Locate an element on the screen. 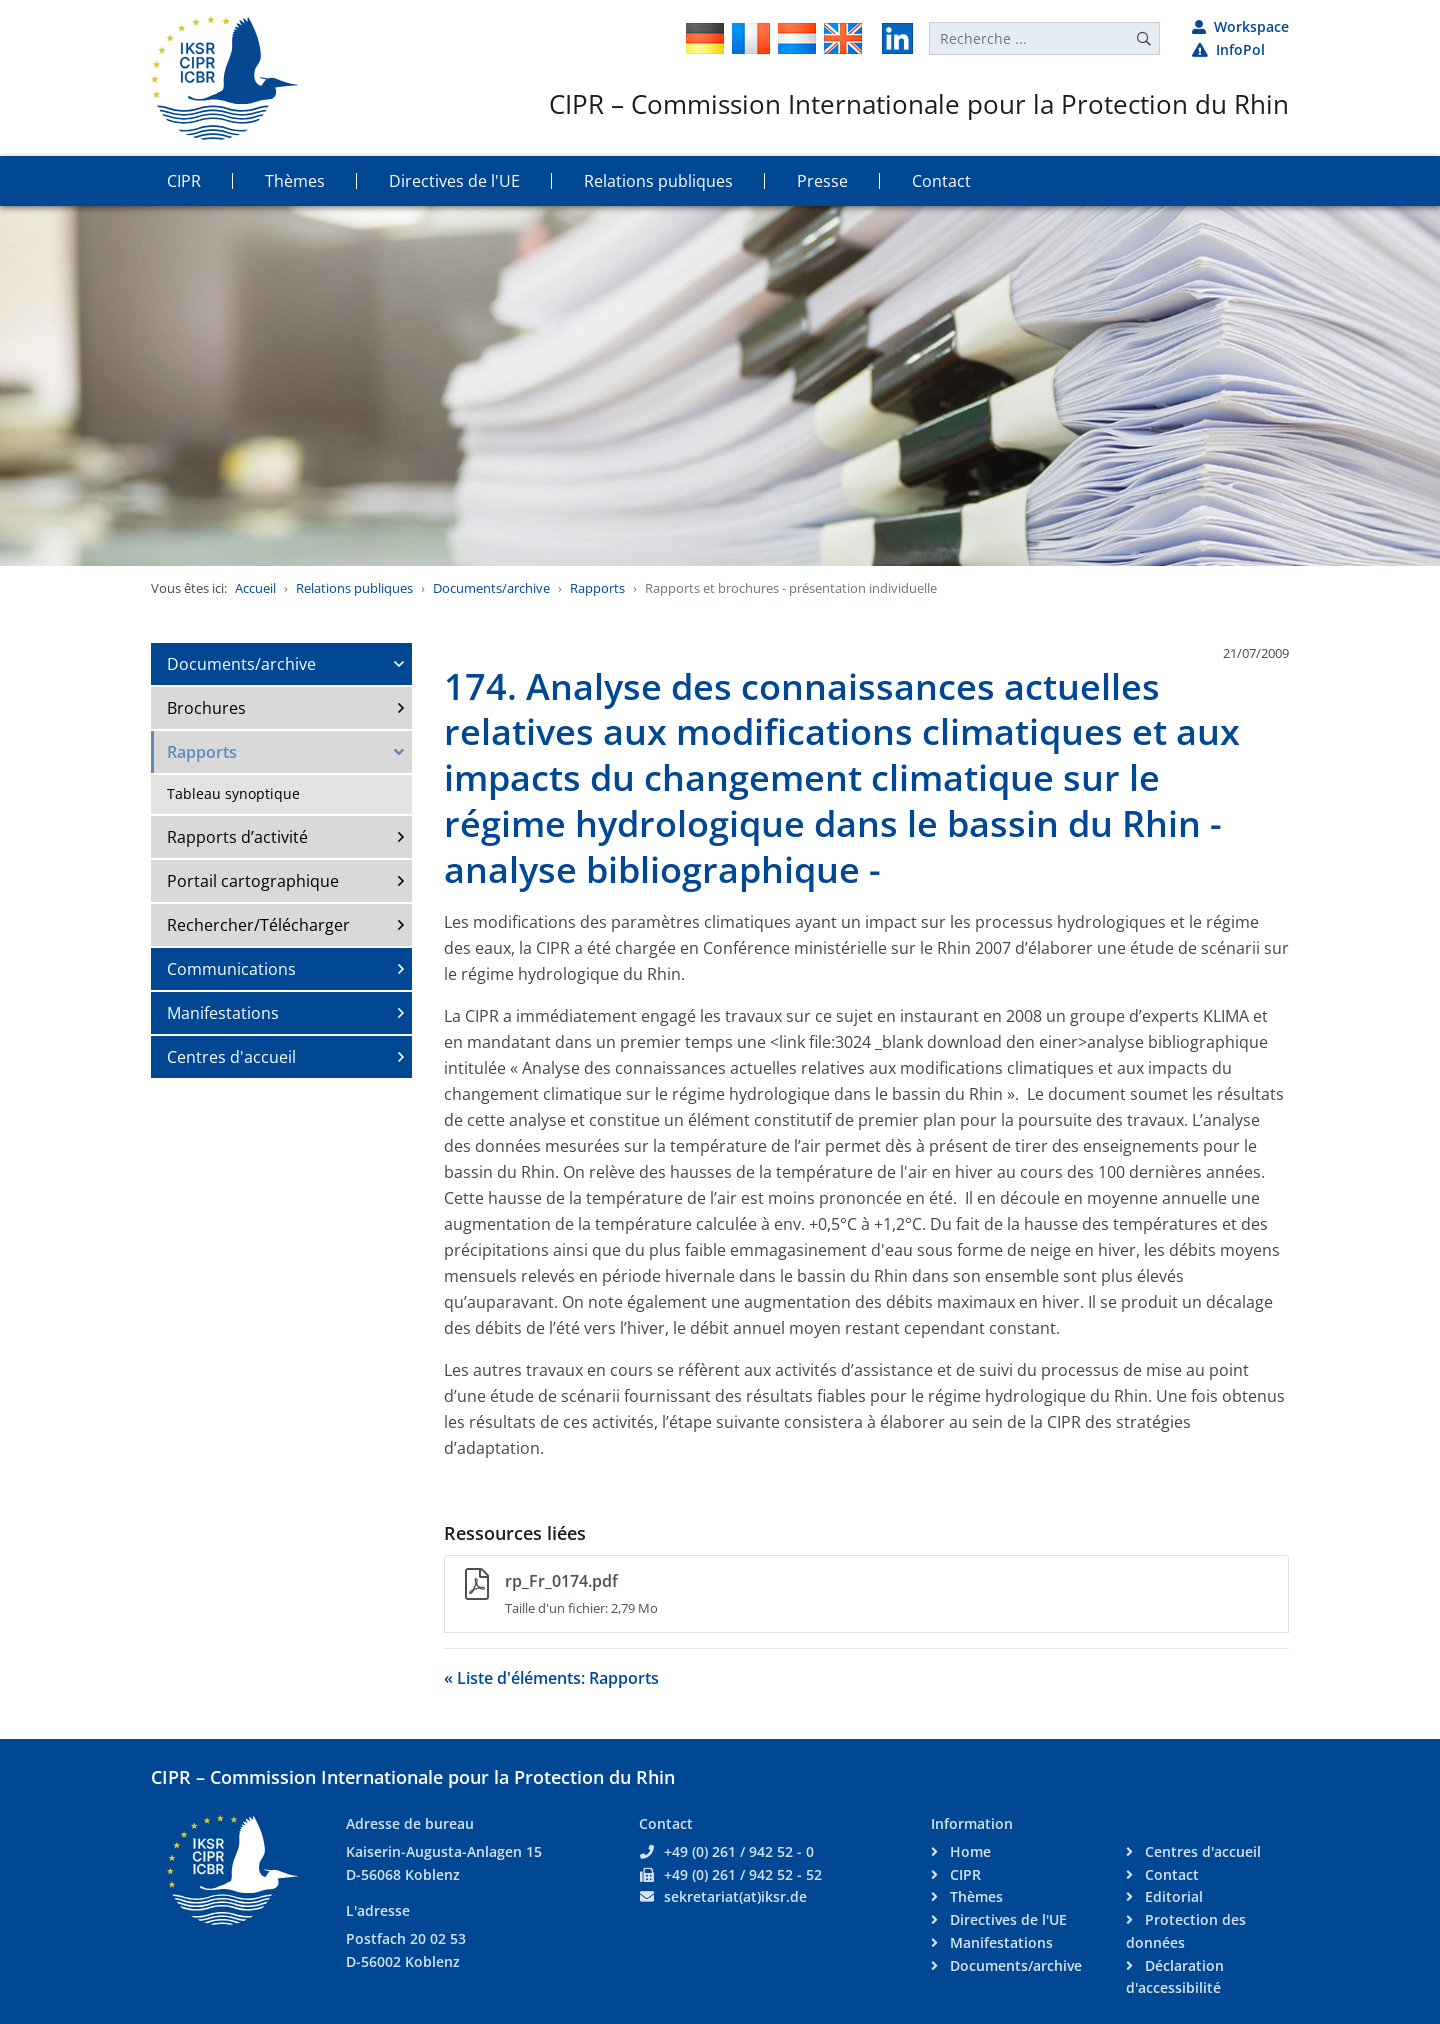 Image resolution: width=1440 pixels, height=2024 pixels. Manifestations is located at coordinates (223, 1013).